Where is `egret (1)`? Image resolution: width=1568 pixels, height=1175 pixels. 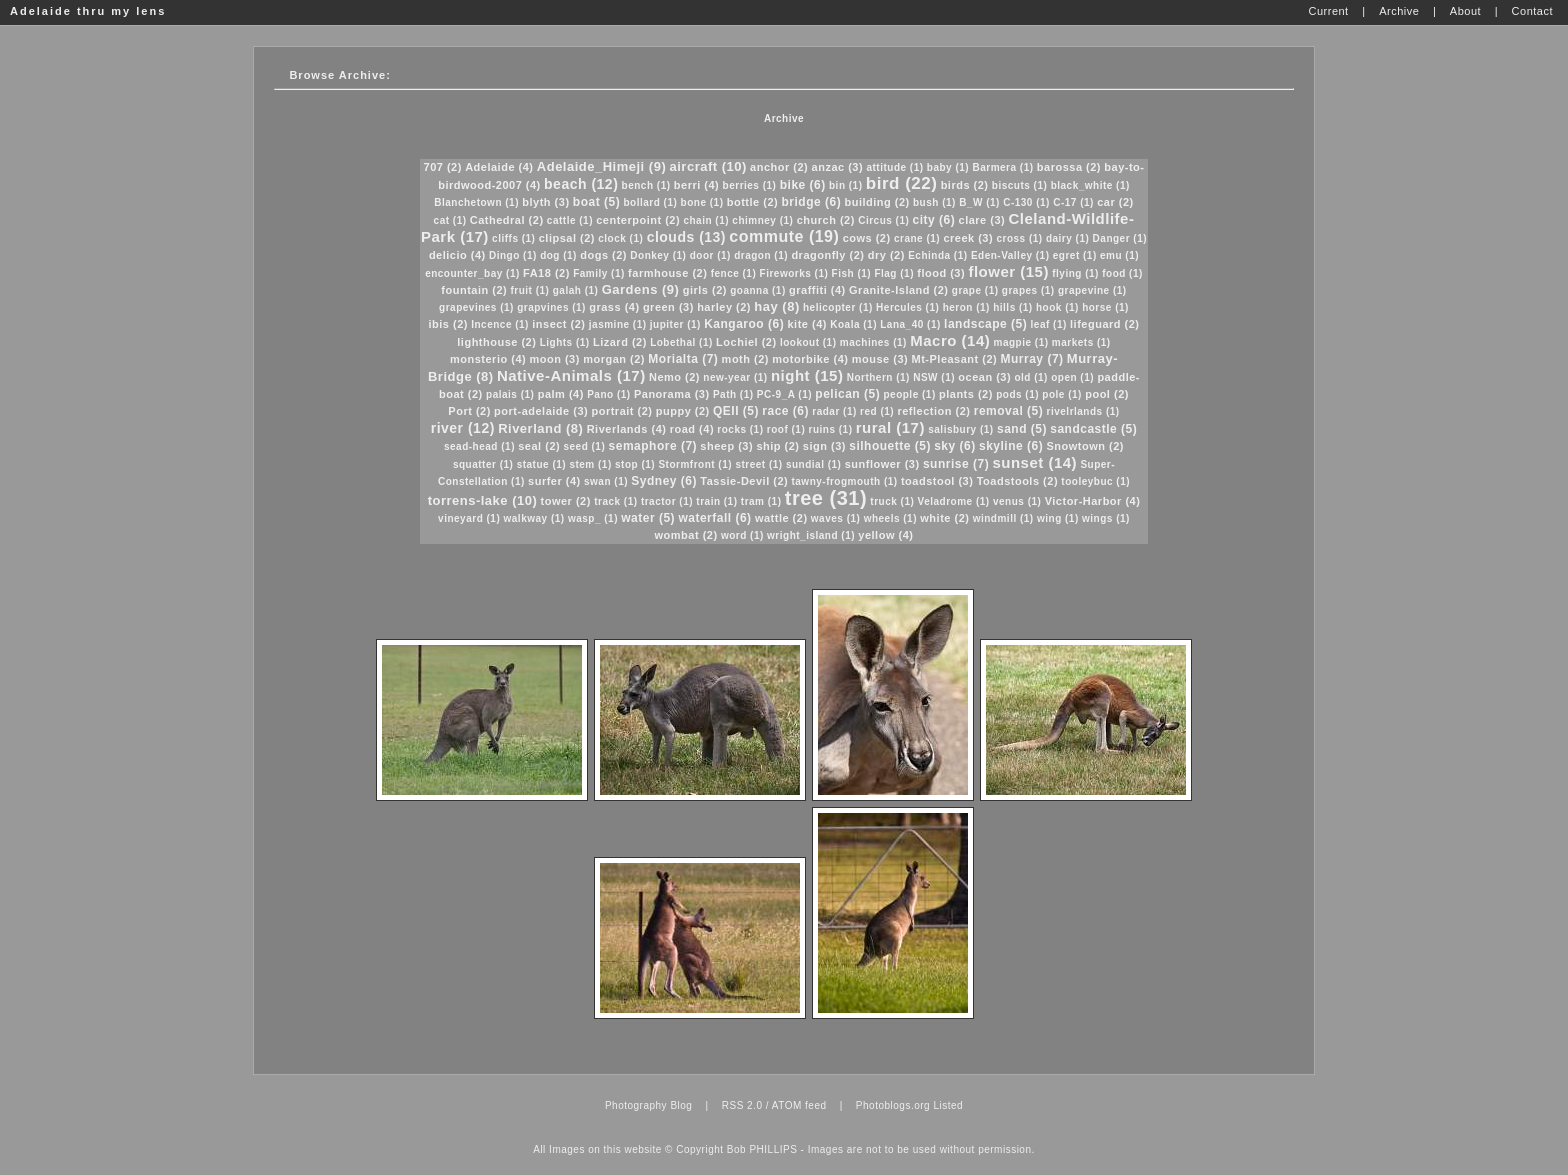
egret (1) is located at coordinates (1075, 255).